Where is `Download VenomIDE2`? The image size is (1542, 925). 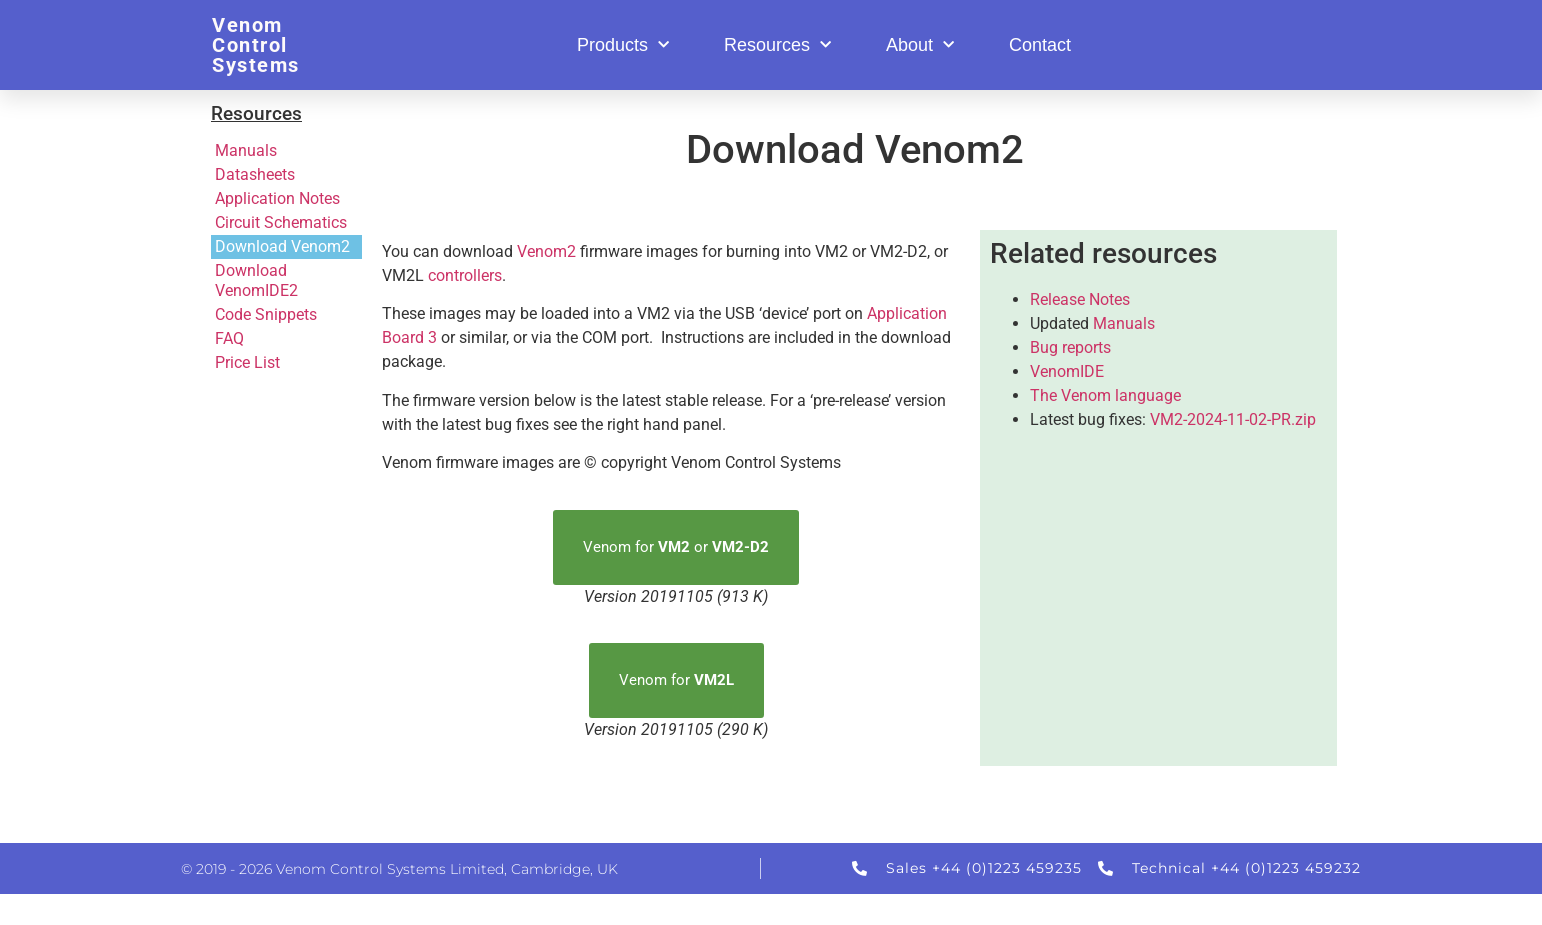
Download VenomIDE2 is located at coordinates (256, 280).